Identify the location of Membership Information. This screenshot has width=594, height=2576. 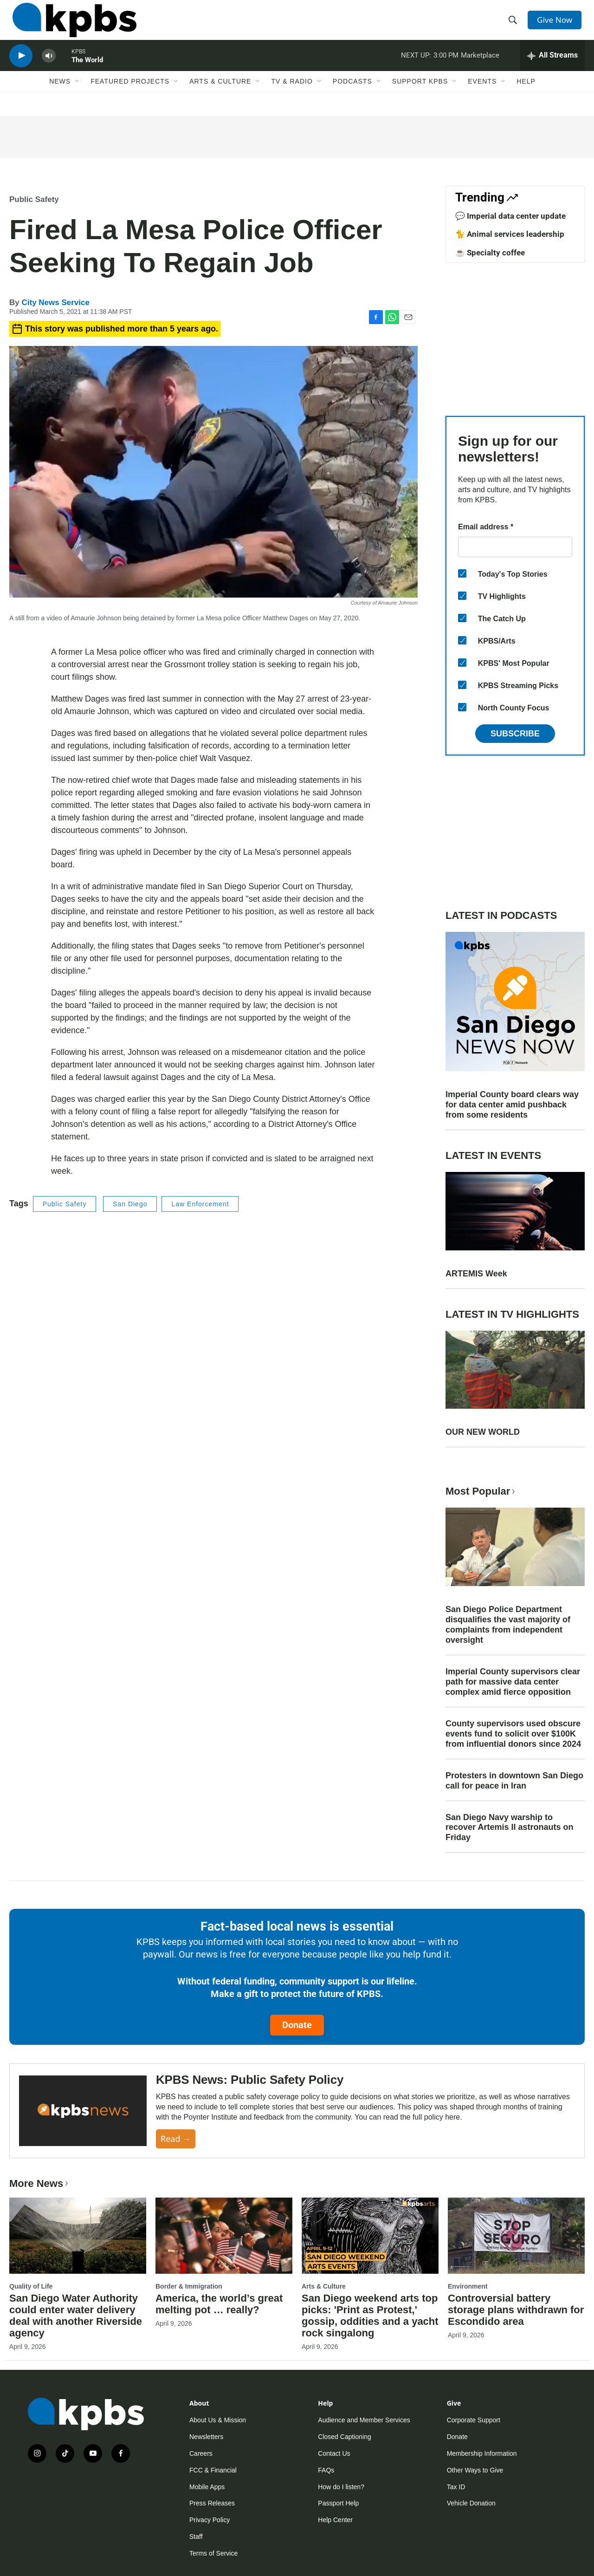
(482, 2453).